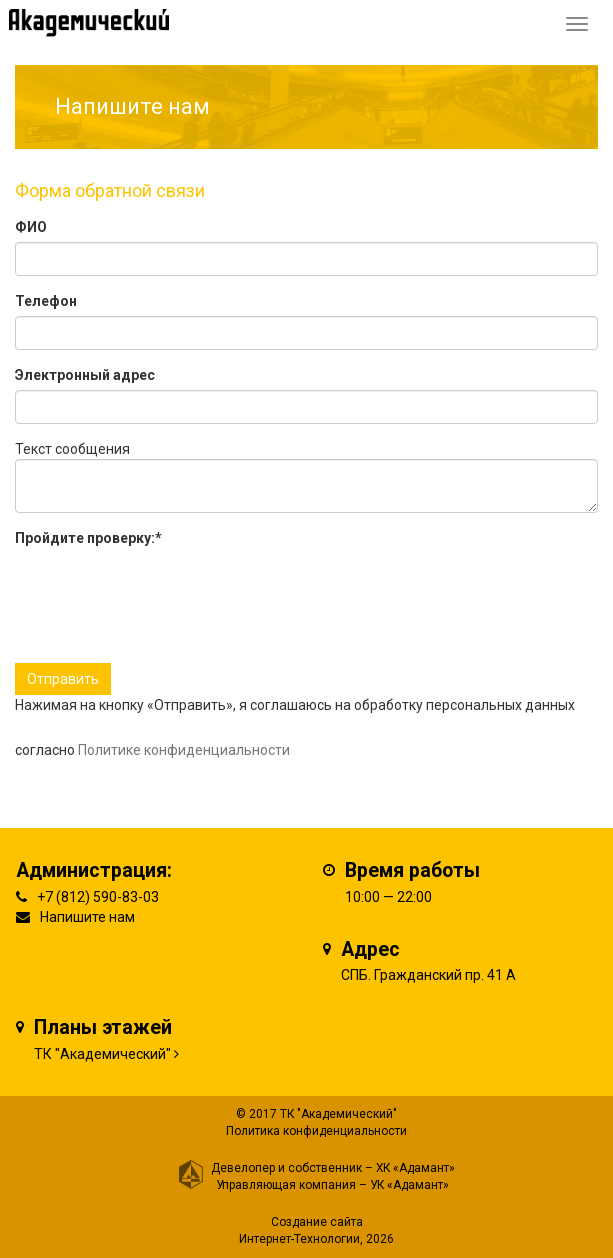 Image resolution: width=613 pixels, height=1258 pixels. What do you see at coordinates (167, 592) in the screenshot?
I see `[presentation]` at bounding box center [167, 592].